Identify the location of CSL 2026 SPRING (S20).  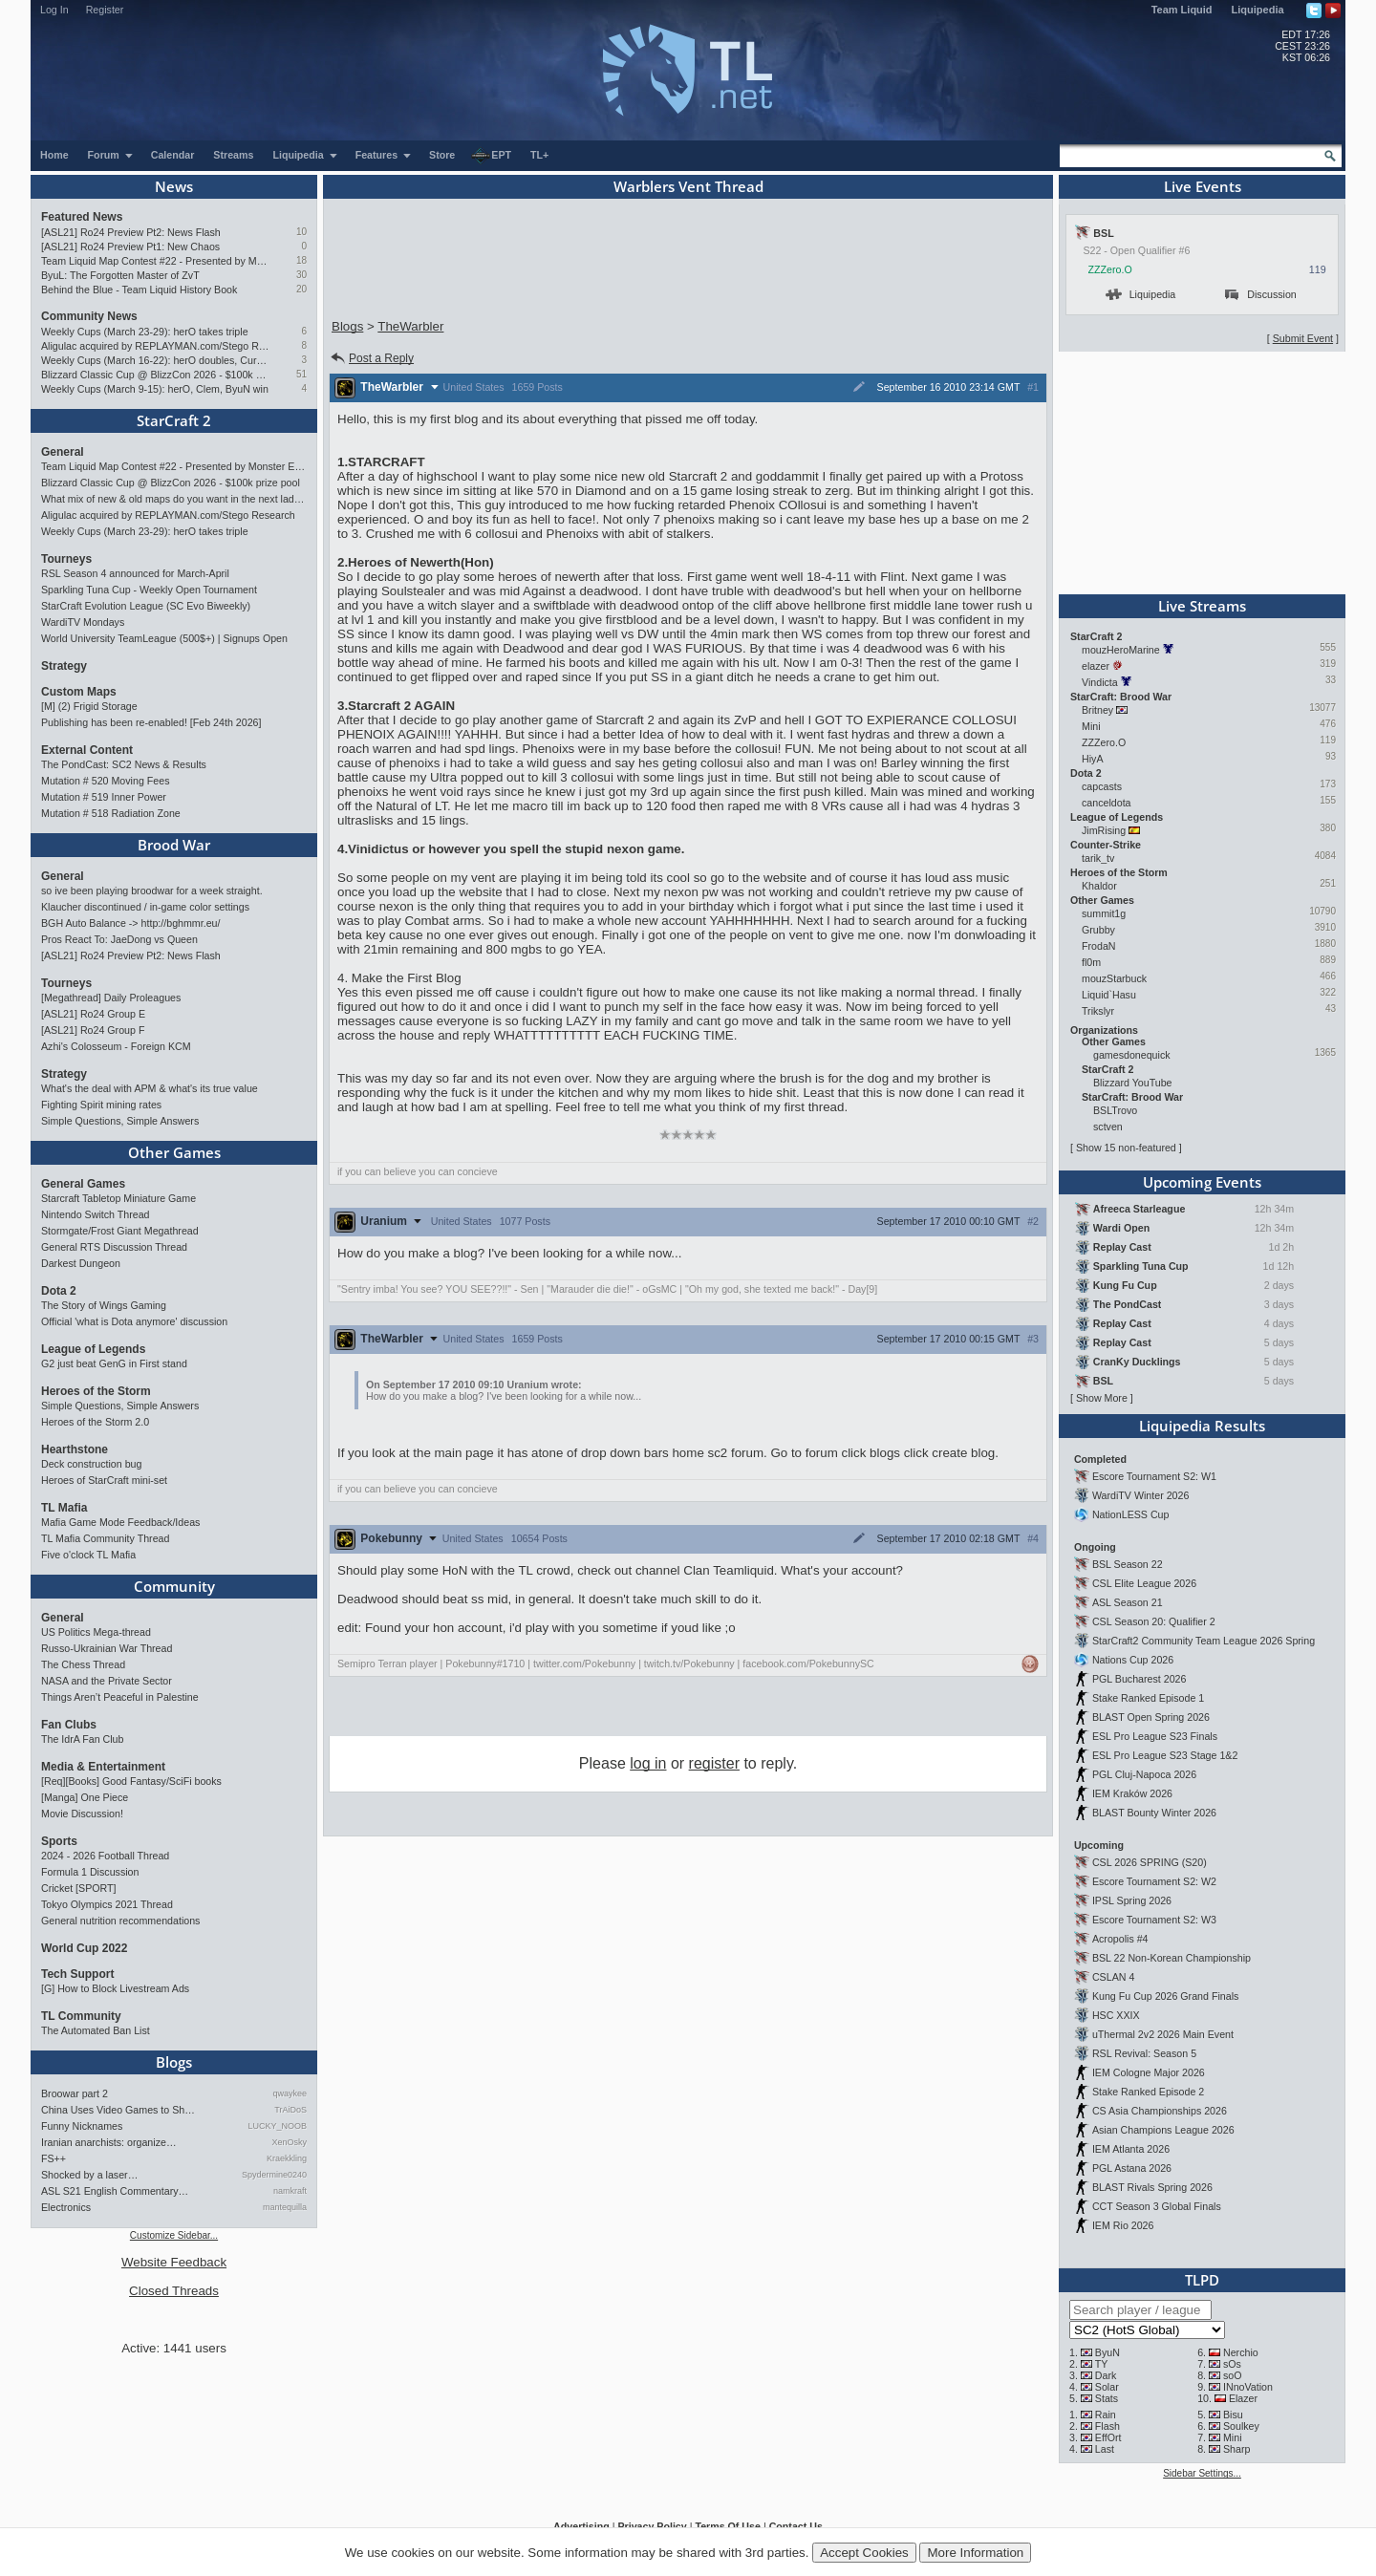
(1149, 1862).